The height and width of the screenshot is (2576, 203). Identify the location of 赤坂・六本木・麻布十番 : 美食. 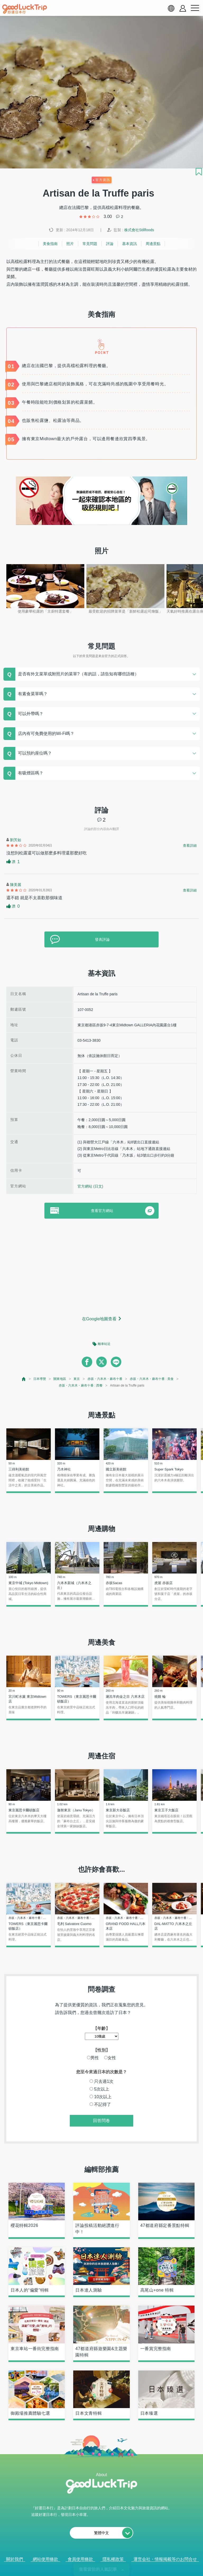
(152, 1379).